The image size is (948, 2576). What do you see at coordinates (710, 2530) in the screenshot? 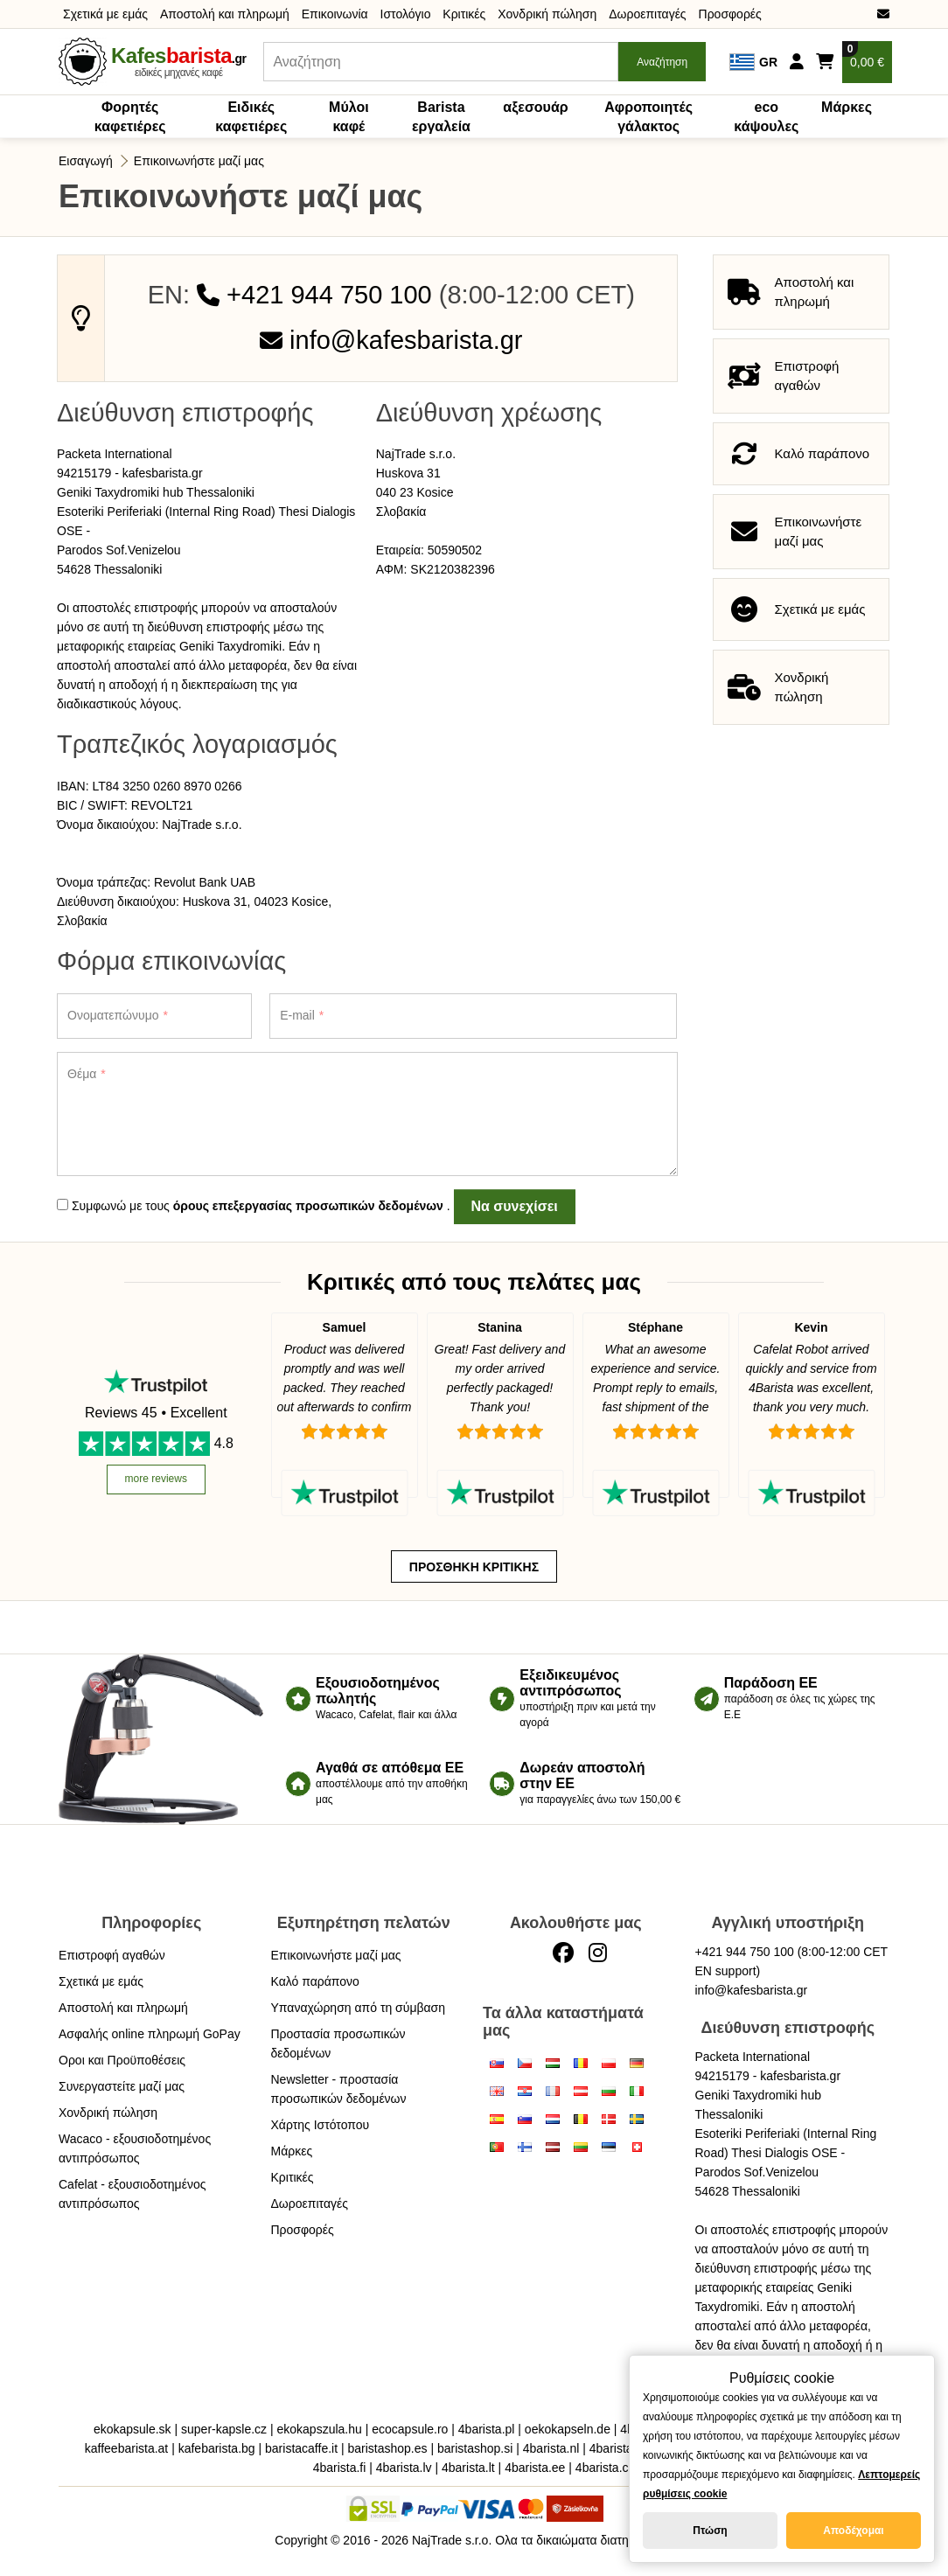
I see `Πτώση` at bounding box center [710, 2530].